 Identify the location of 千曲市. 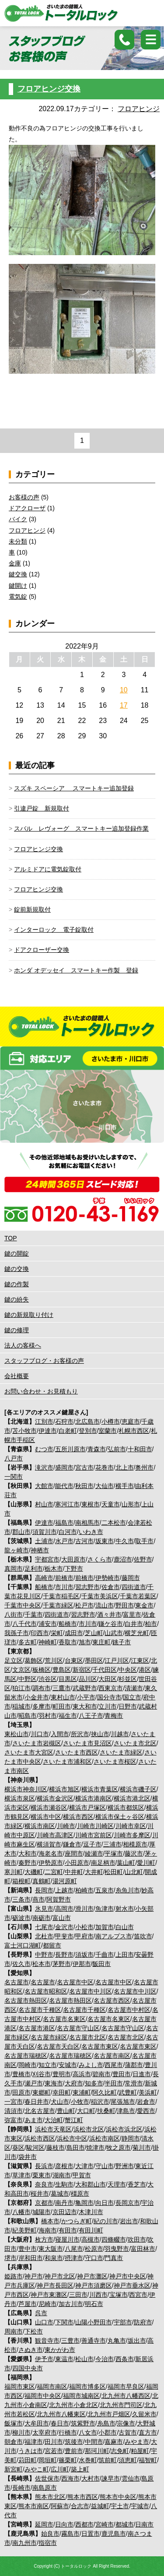
(104, 1954).